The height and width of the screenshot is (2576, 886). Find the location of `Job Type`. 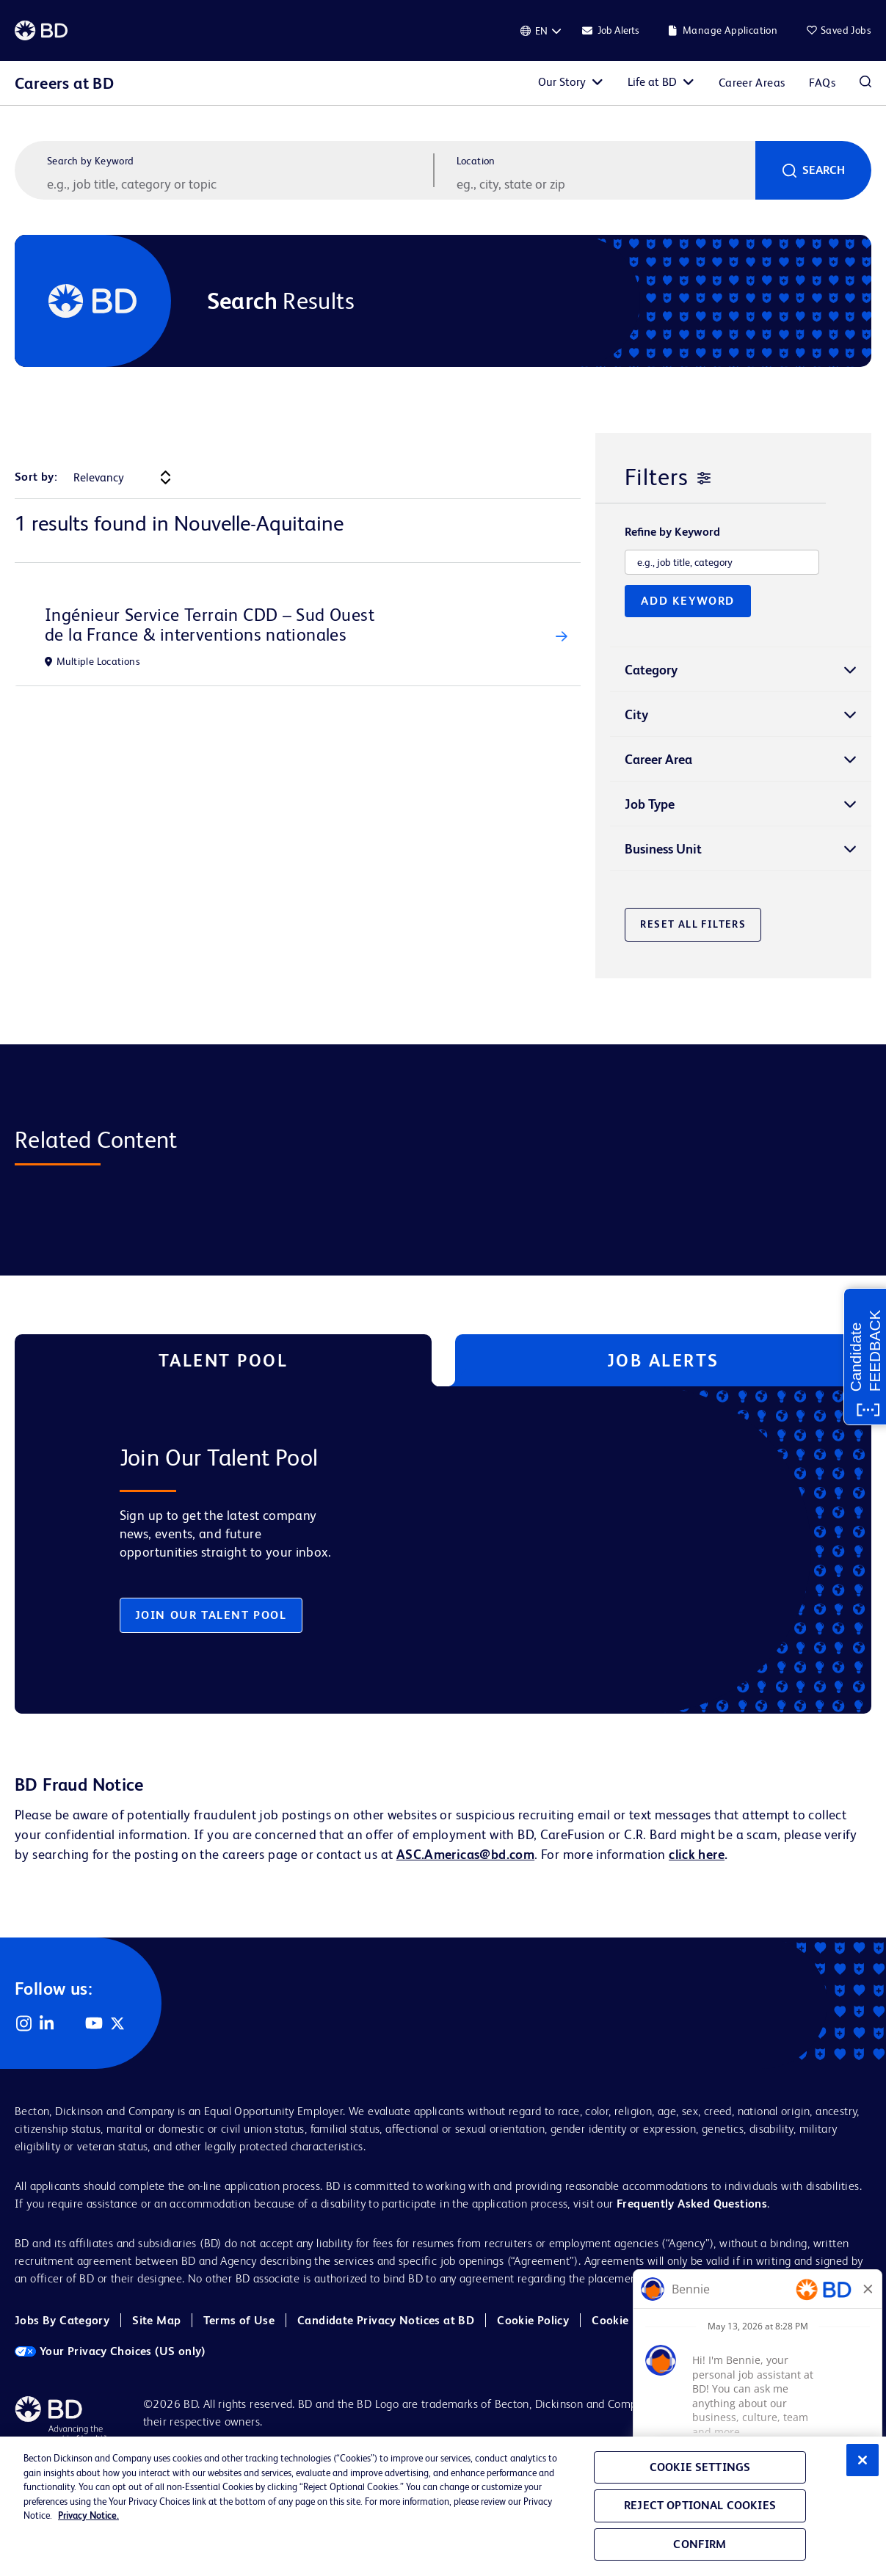

Job Type is located at coordinates (650, 804).